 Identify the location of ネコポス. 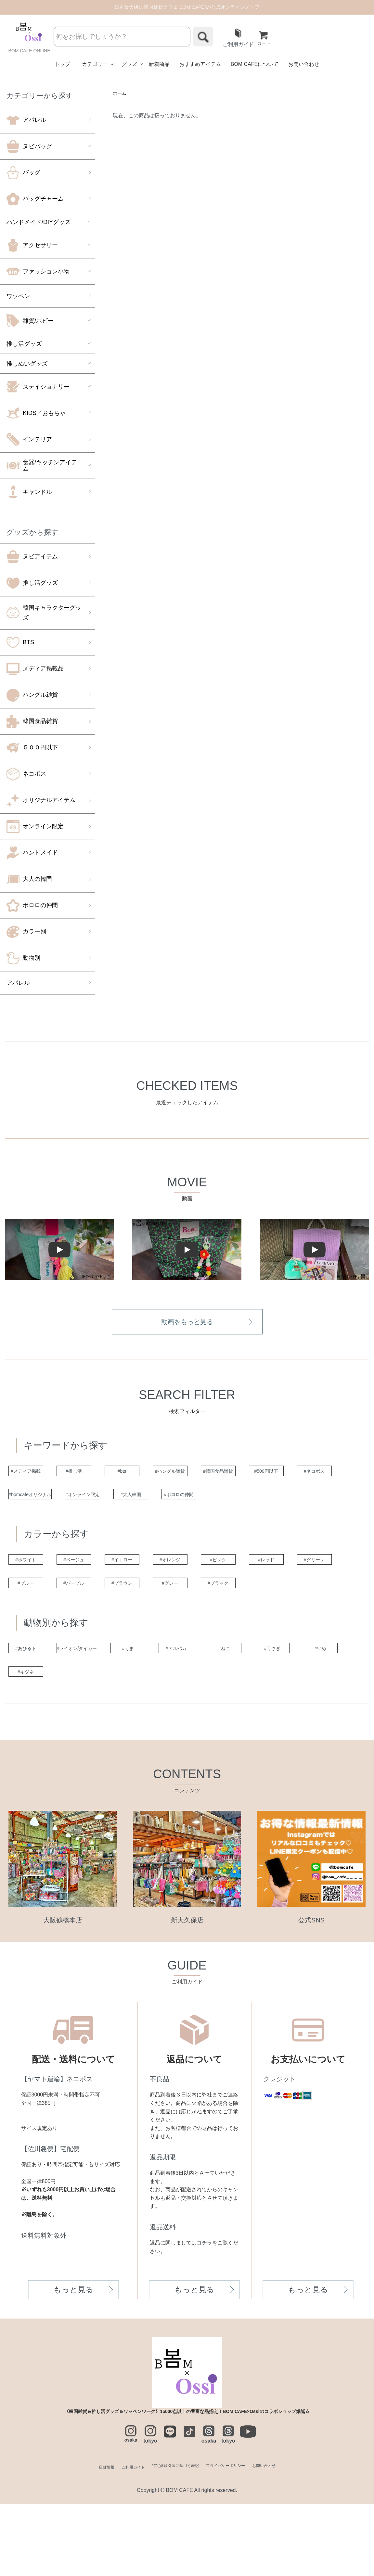
(26, 774).